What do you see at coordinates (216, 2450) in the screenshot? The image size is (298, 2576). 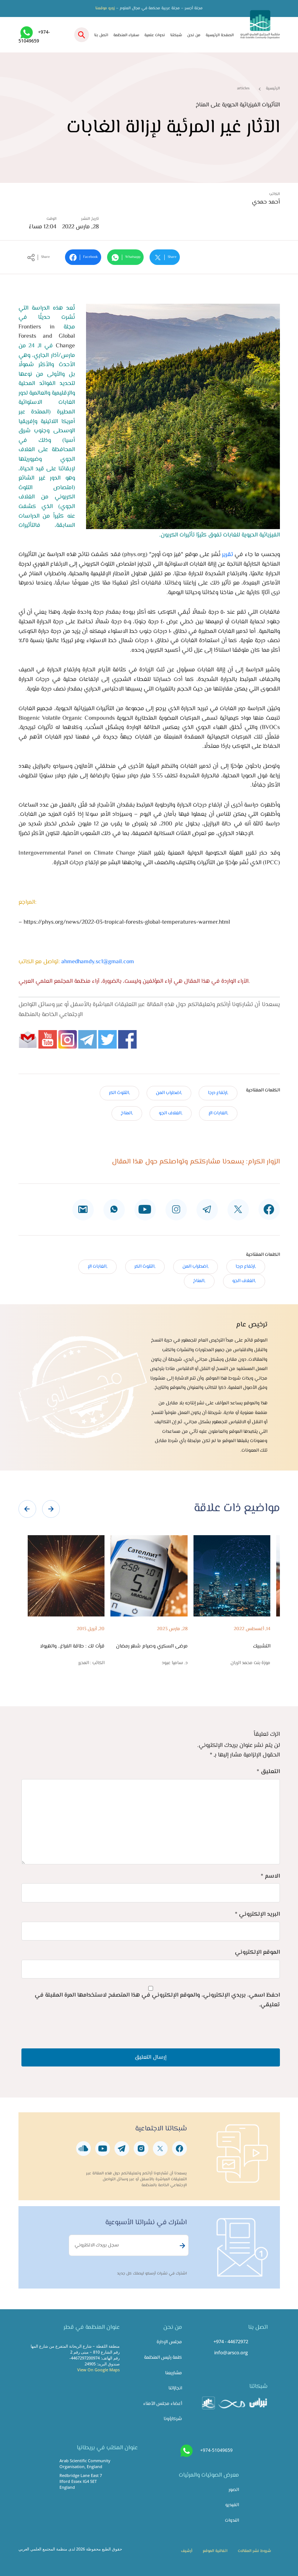 I see `+974-51049659` at bounding box center [216, 2450].